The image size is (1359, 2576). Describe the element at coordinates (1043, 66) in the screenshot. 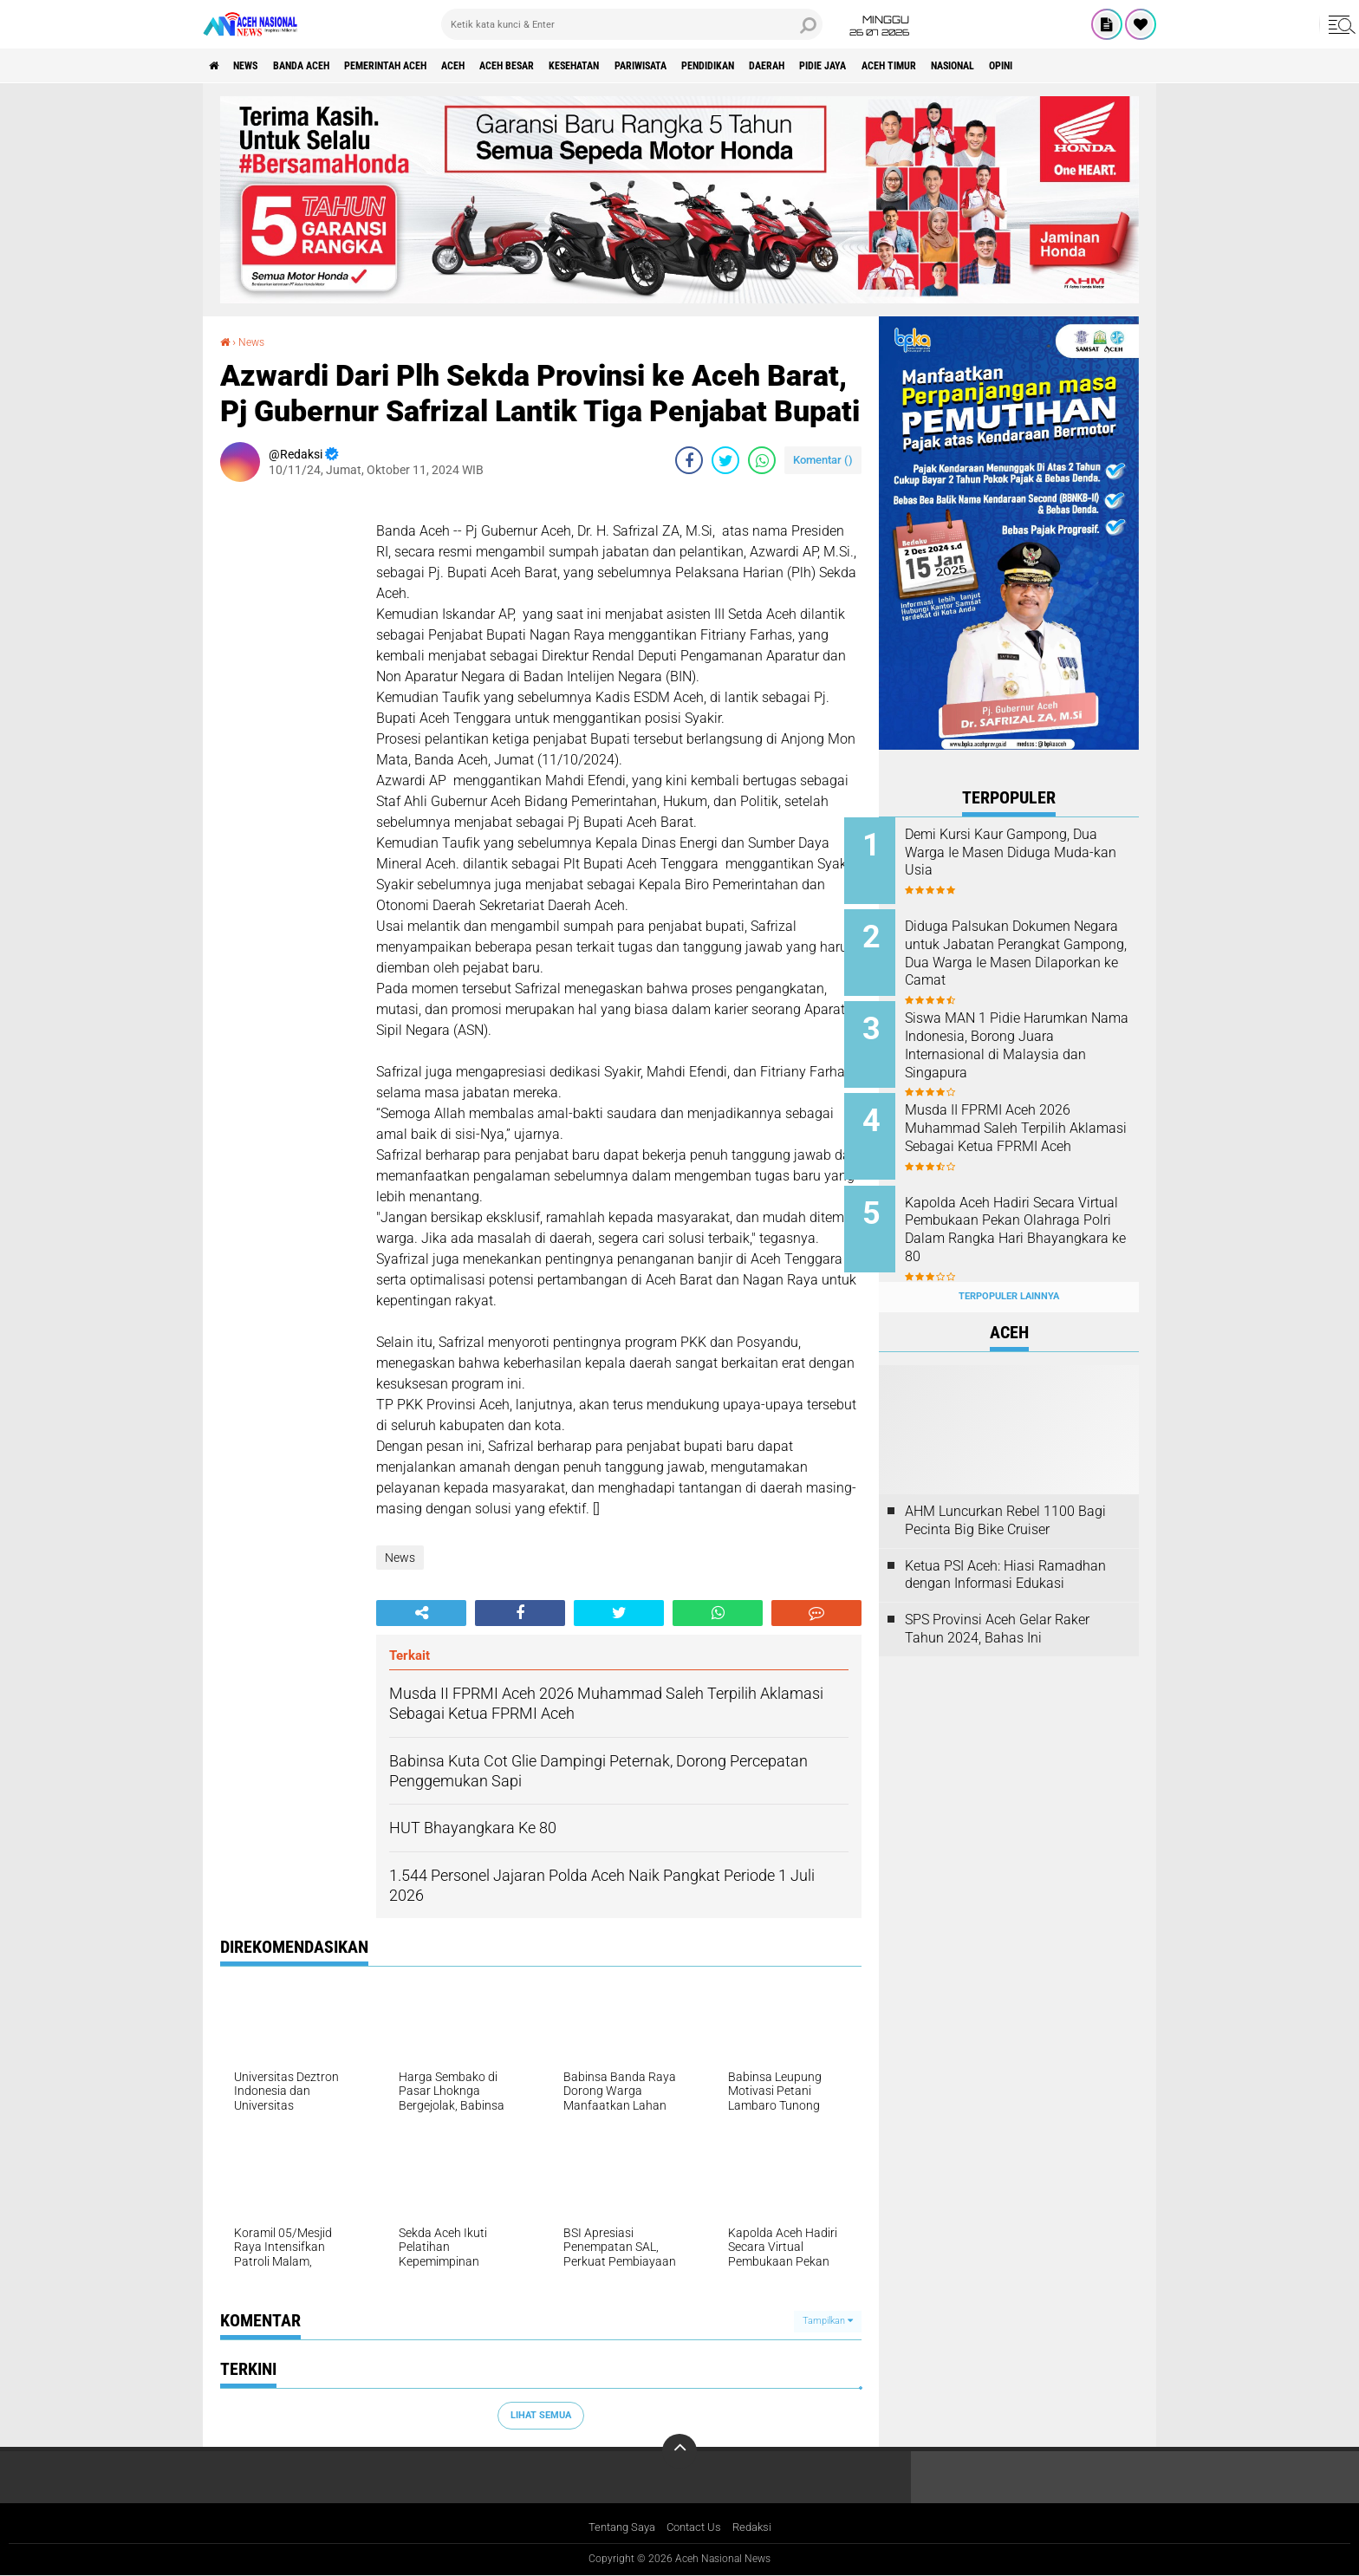

I see `Aceh Timur` at that location.